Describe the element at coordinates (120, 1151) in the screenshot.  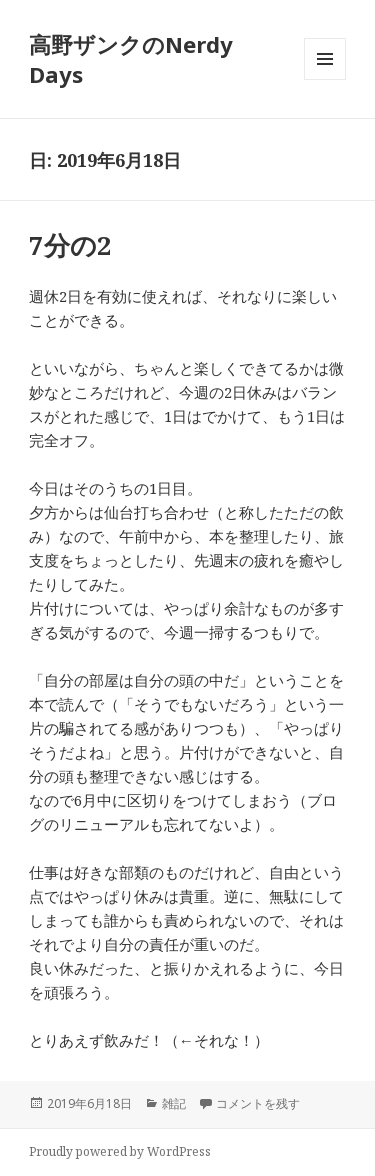
I see `Proudly powered by WordPress` at that location.